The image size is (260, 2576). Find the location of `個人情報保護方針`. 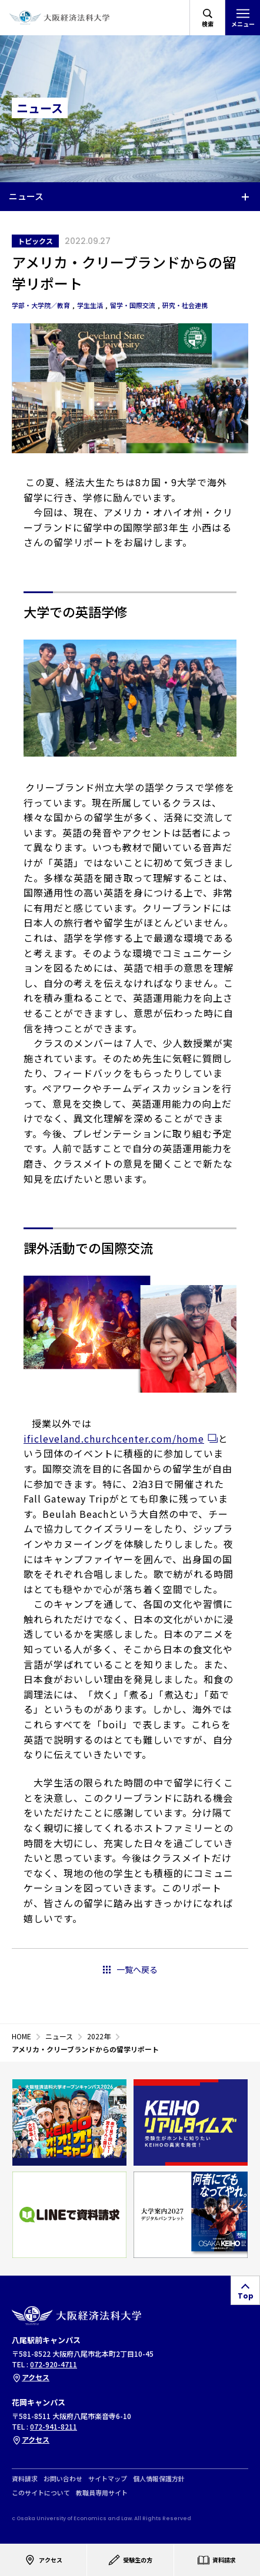

個人情報保護方針 is located at coordinates (159, 2478).